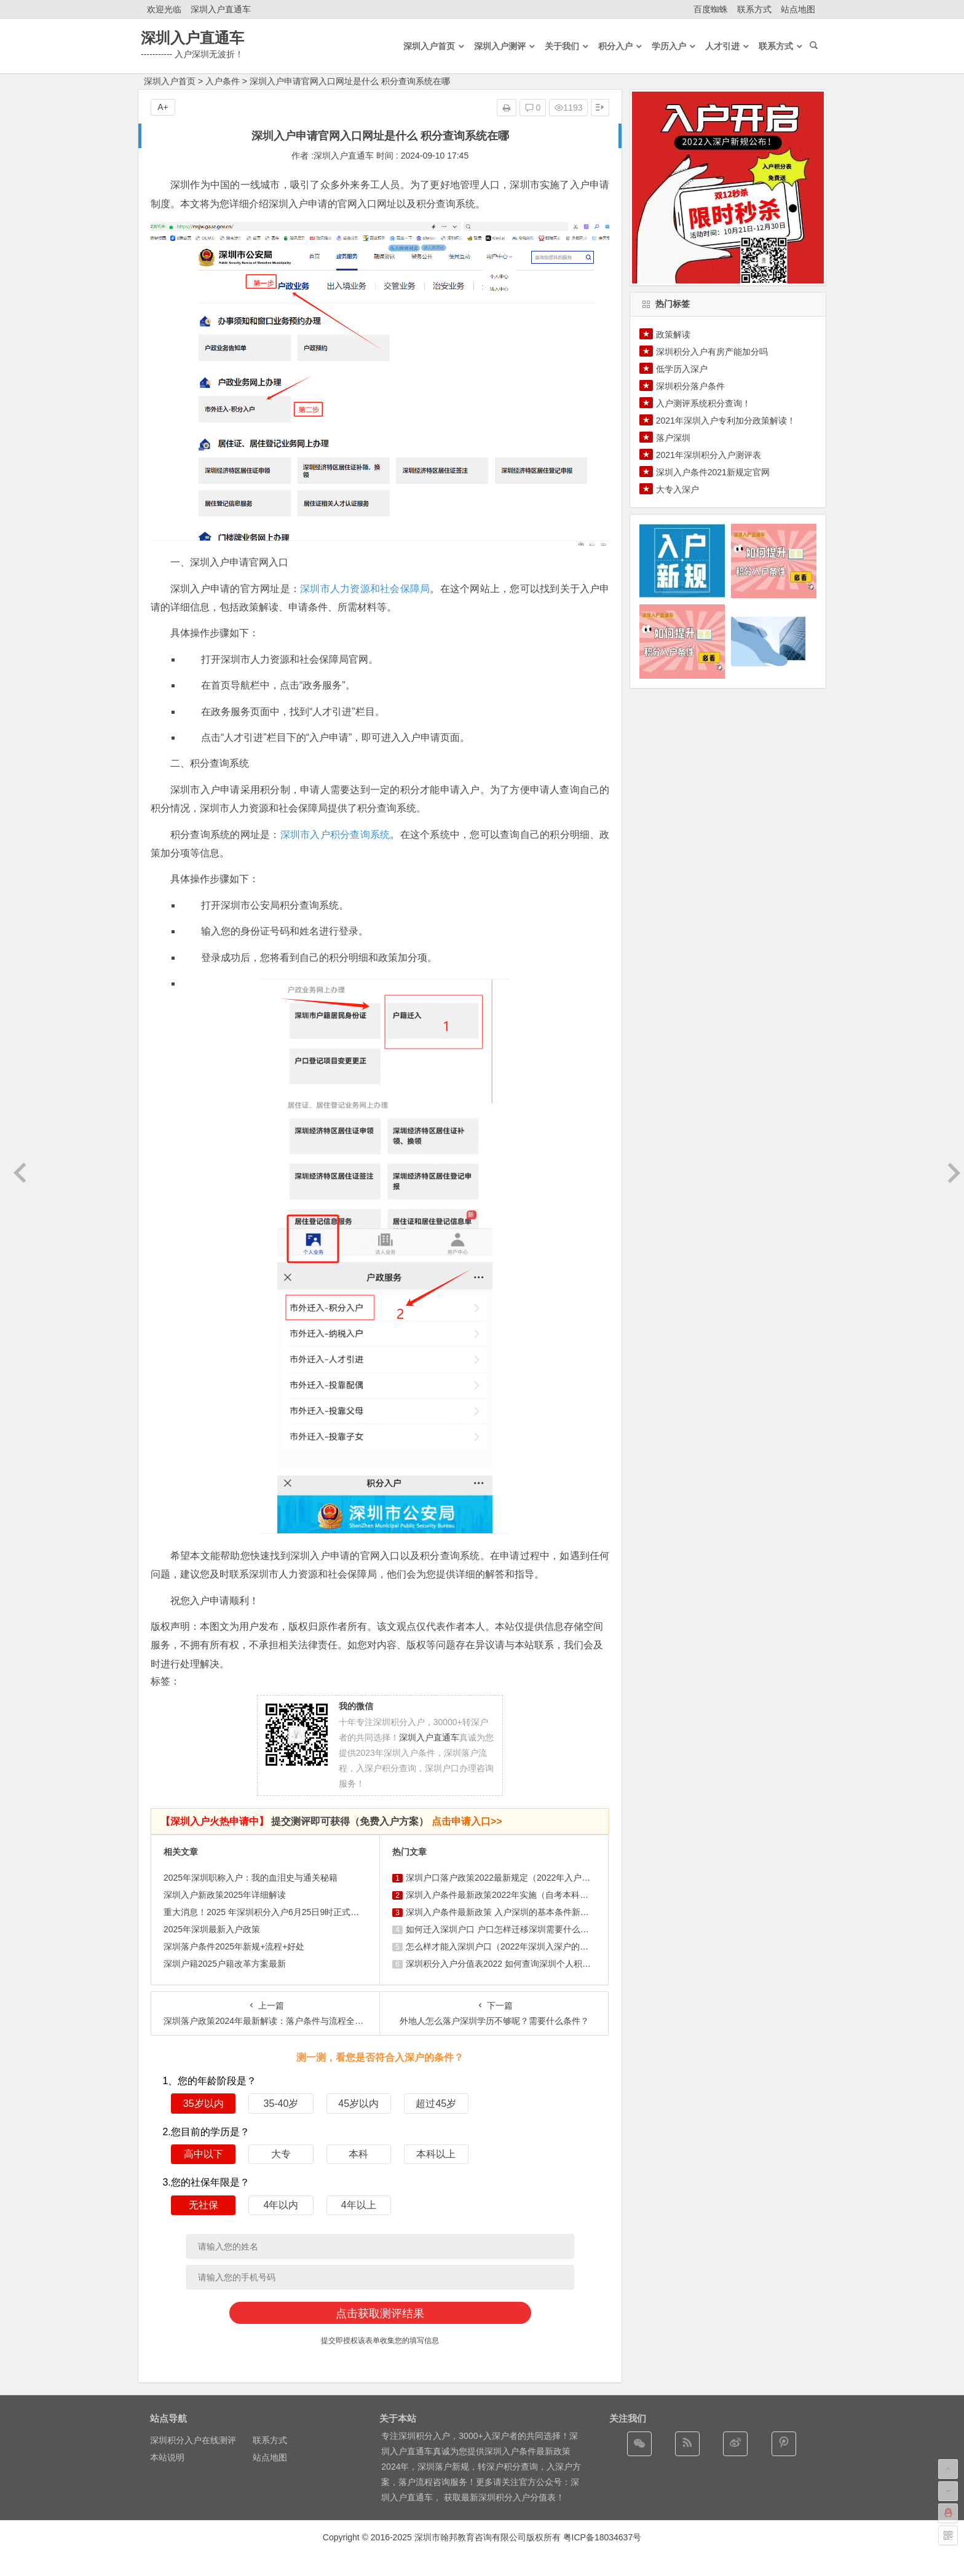  Describe the element at coordinates (167, 2457) in the screenshot. I see `本站说明` at that location.